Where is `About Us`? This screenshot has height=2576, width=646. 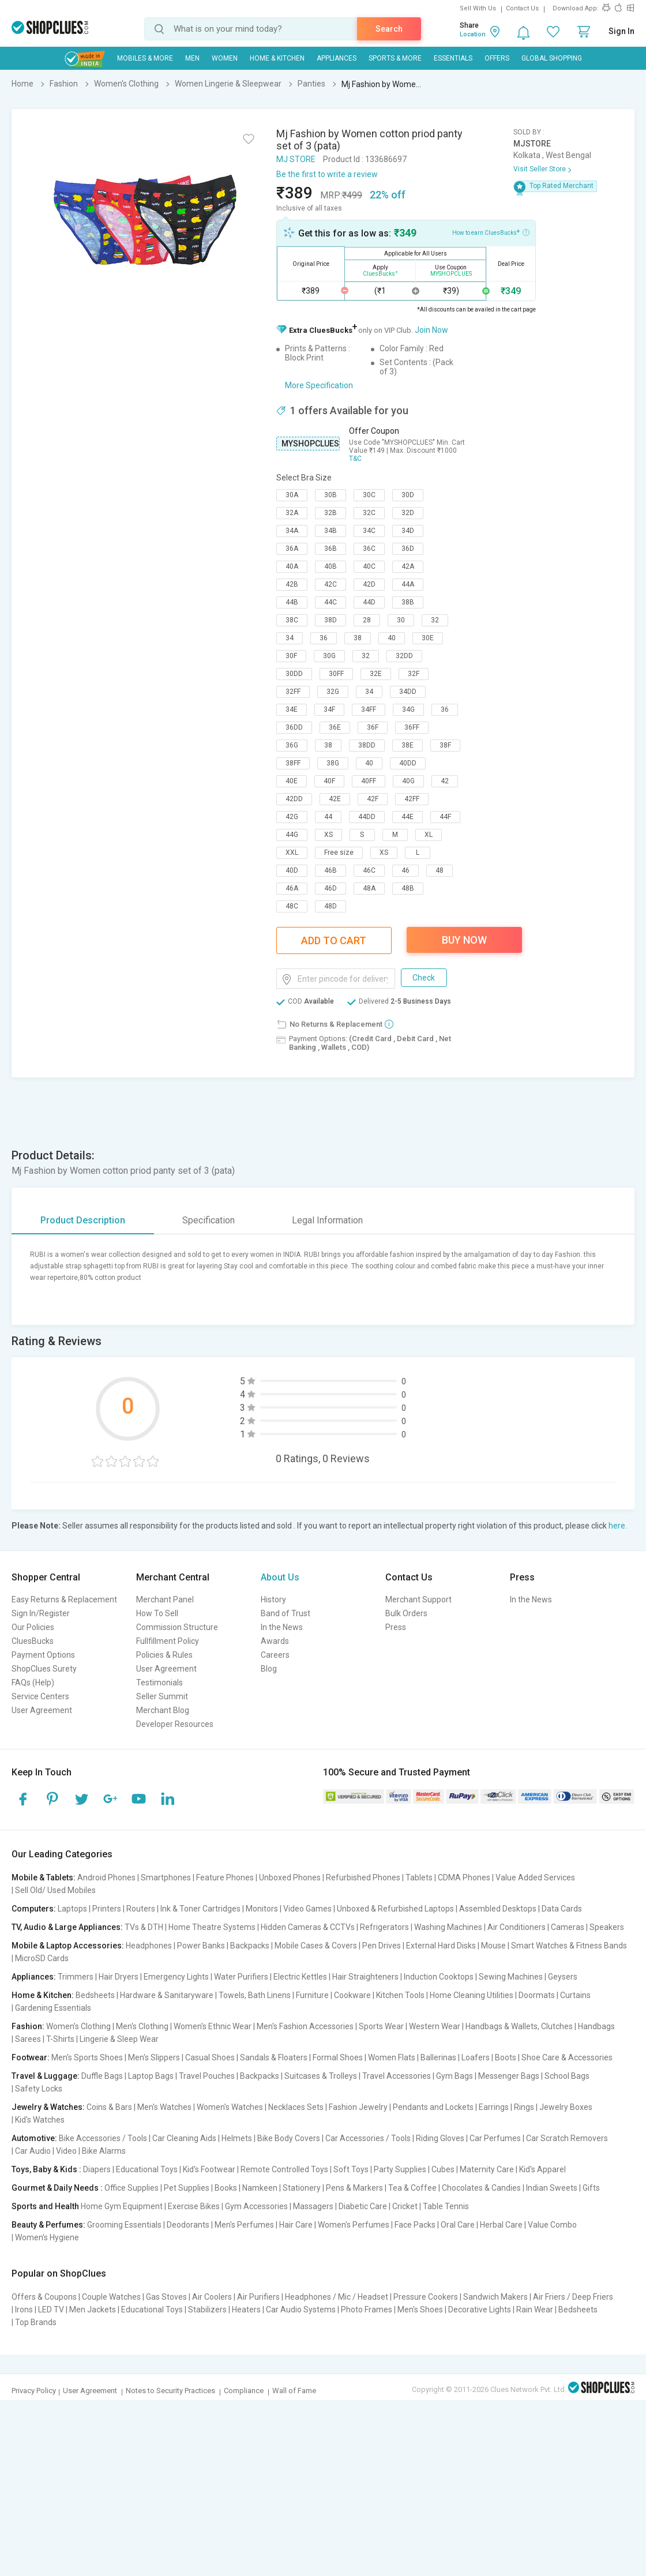
About Us is located at coordinates (280, 1577).